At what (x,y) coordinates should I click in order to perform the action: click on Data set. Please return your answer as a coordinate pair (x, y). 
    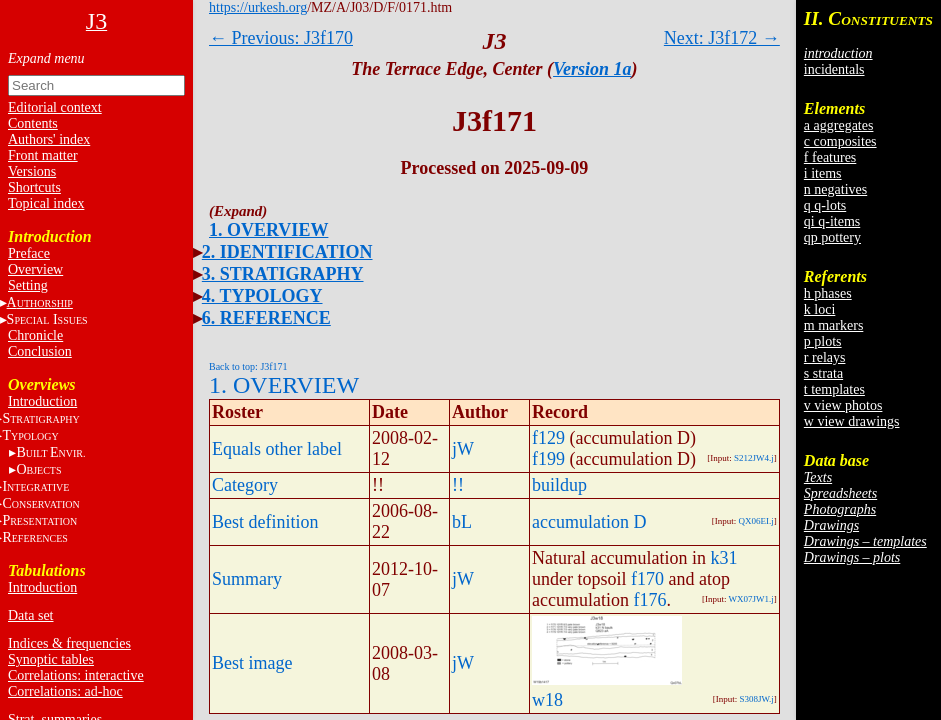
    Looking at the image, I should click on (30, 615).